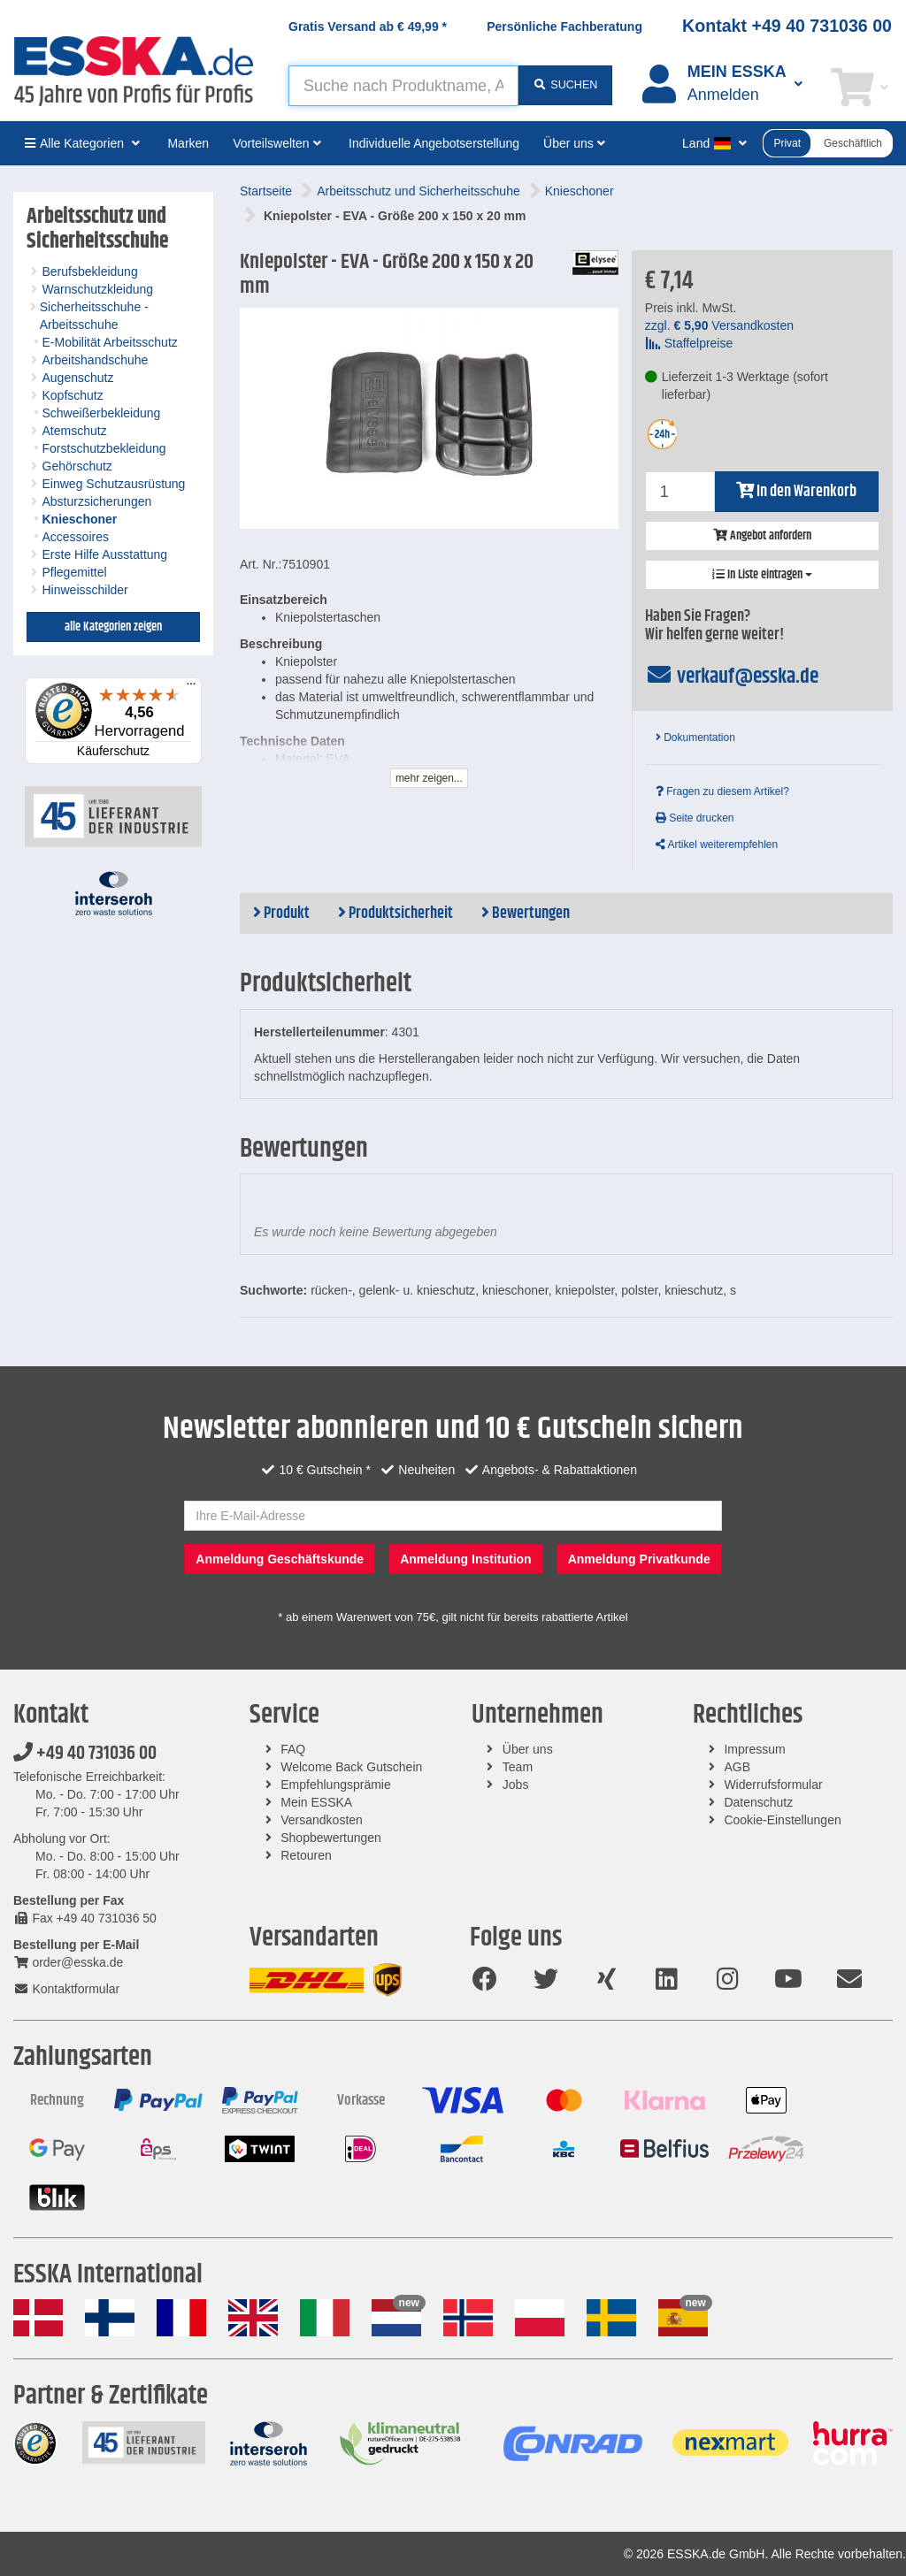  Describe the element at coordinates (525, 913) in the screenshot. I see `Bewertungen` at that location.